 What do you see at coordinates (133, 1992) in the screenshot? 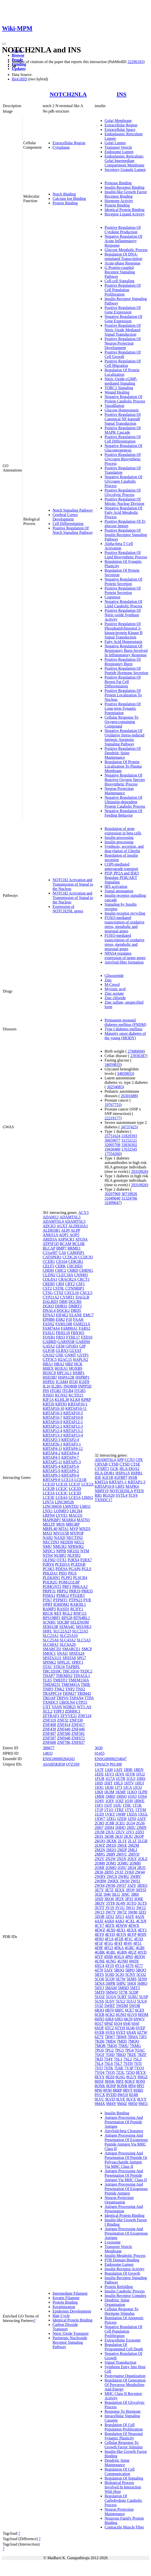
I see `5UDP` at bounding box center [133, 1992].